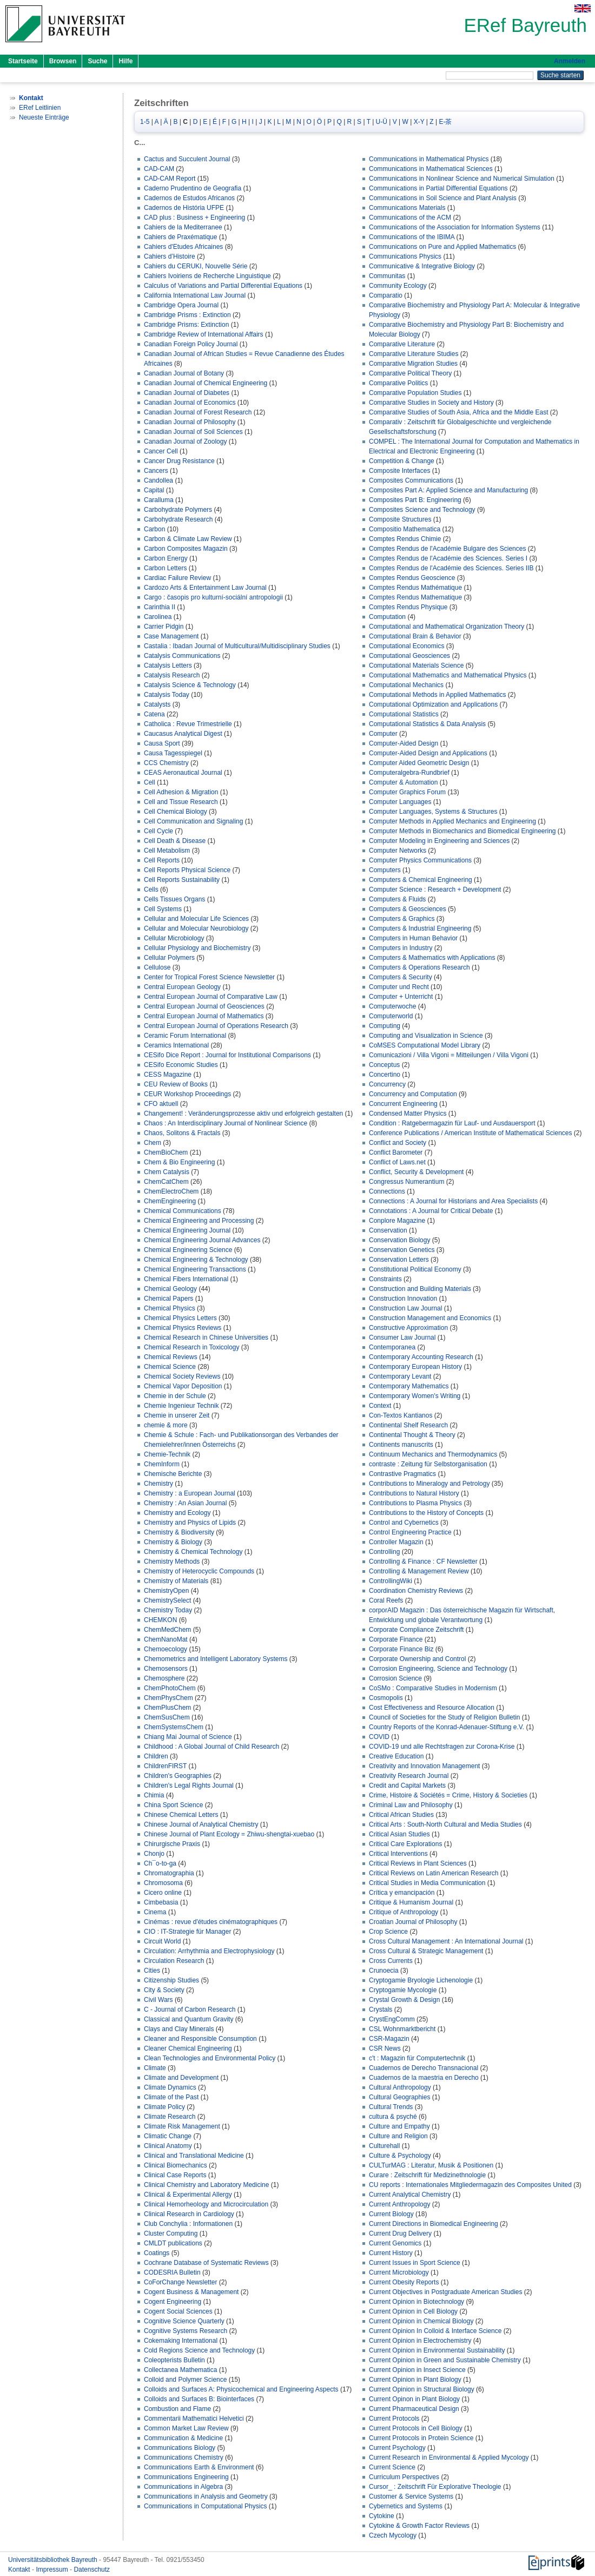 This screenshot has width=595, height=2576. What do you see at coordinates (169, 957) in the screenshot?
I see `Cellular Polymers` at bounding box center [169, 957].